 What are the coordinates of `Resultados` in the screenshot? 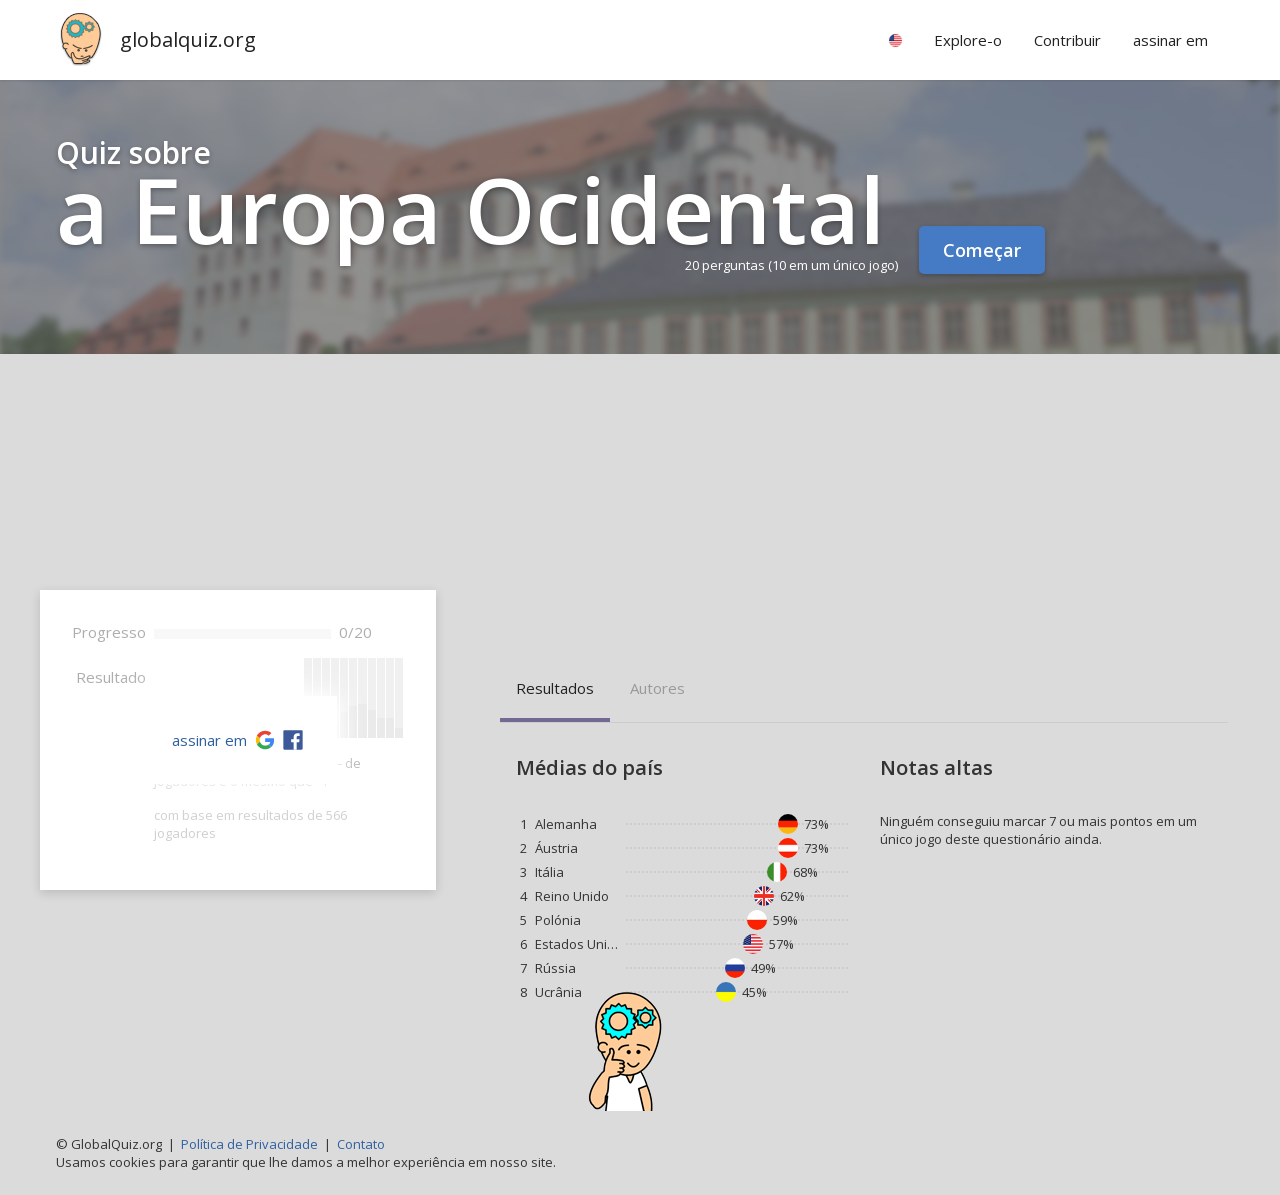 It's located at (555, 688).